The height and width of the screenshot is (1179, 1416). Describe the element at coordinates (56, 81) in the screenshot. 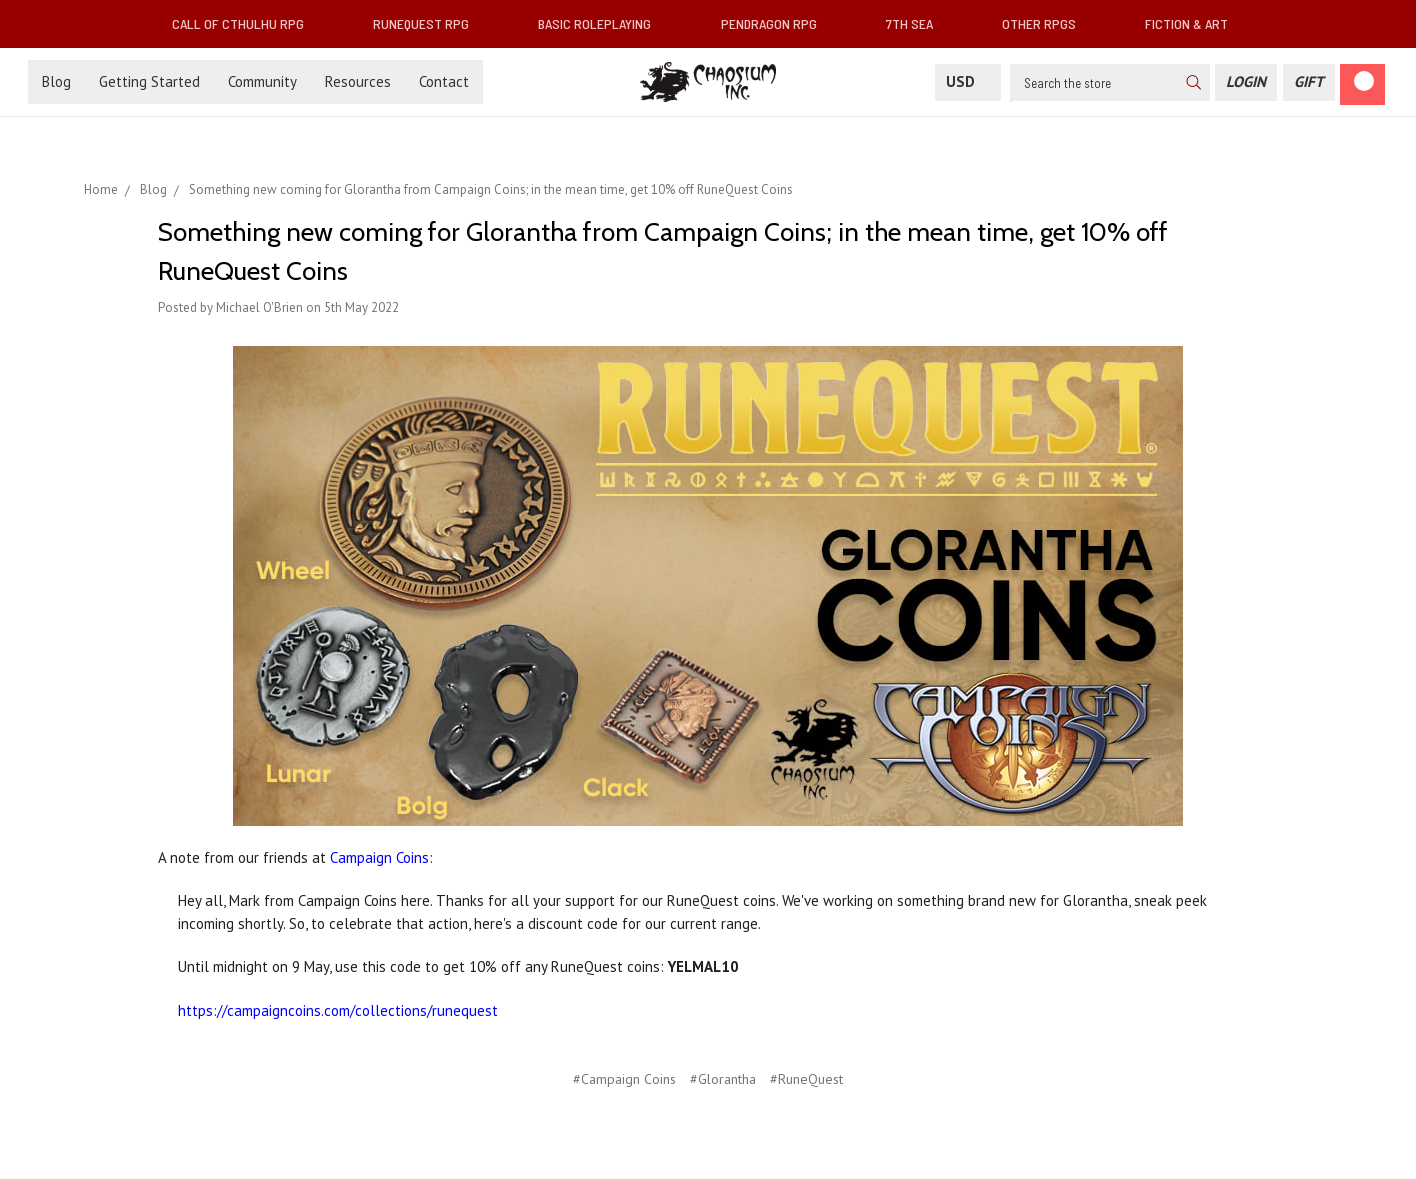

I see `Blog` at that location.